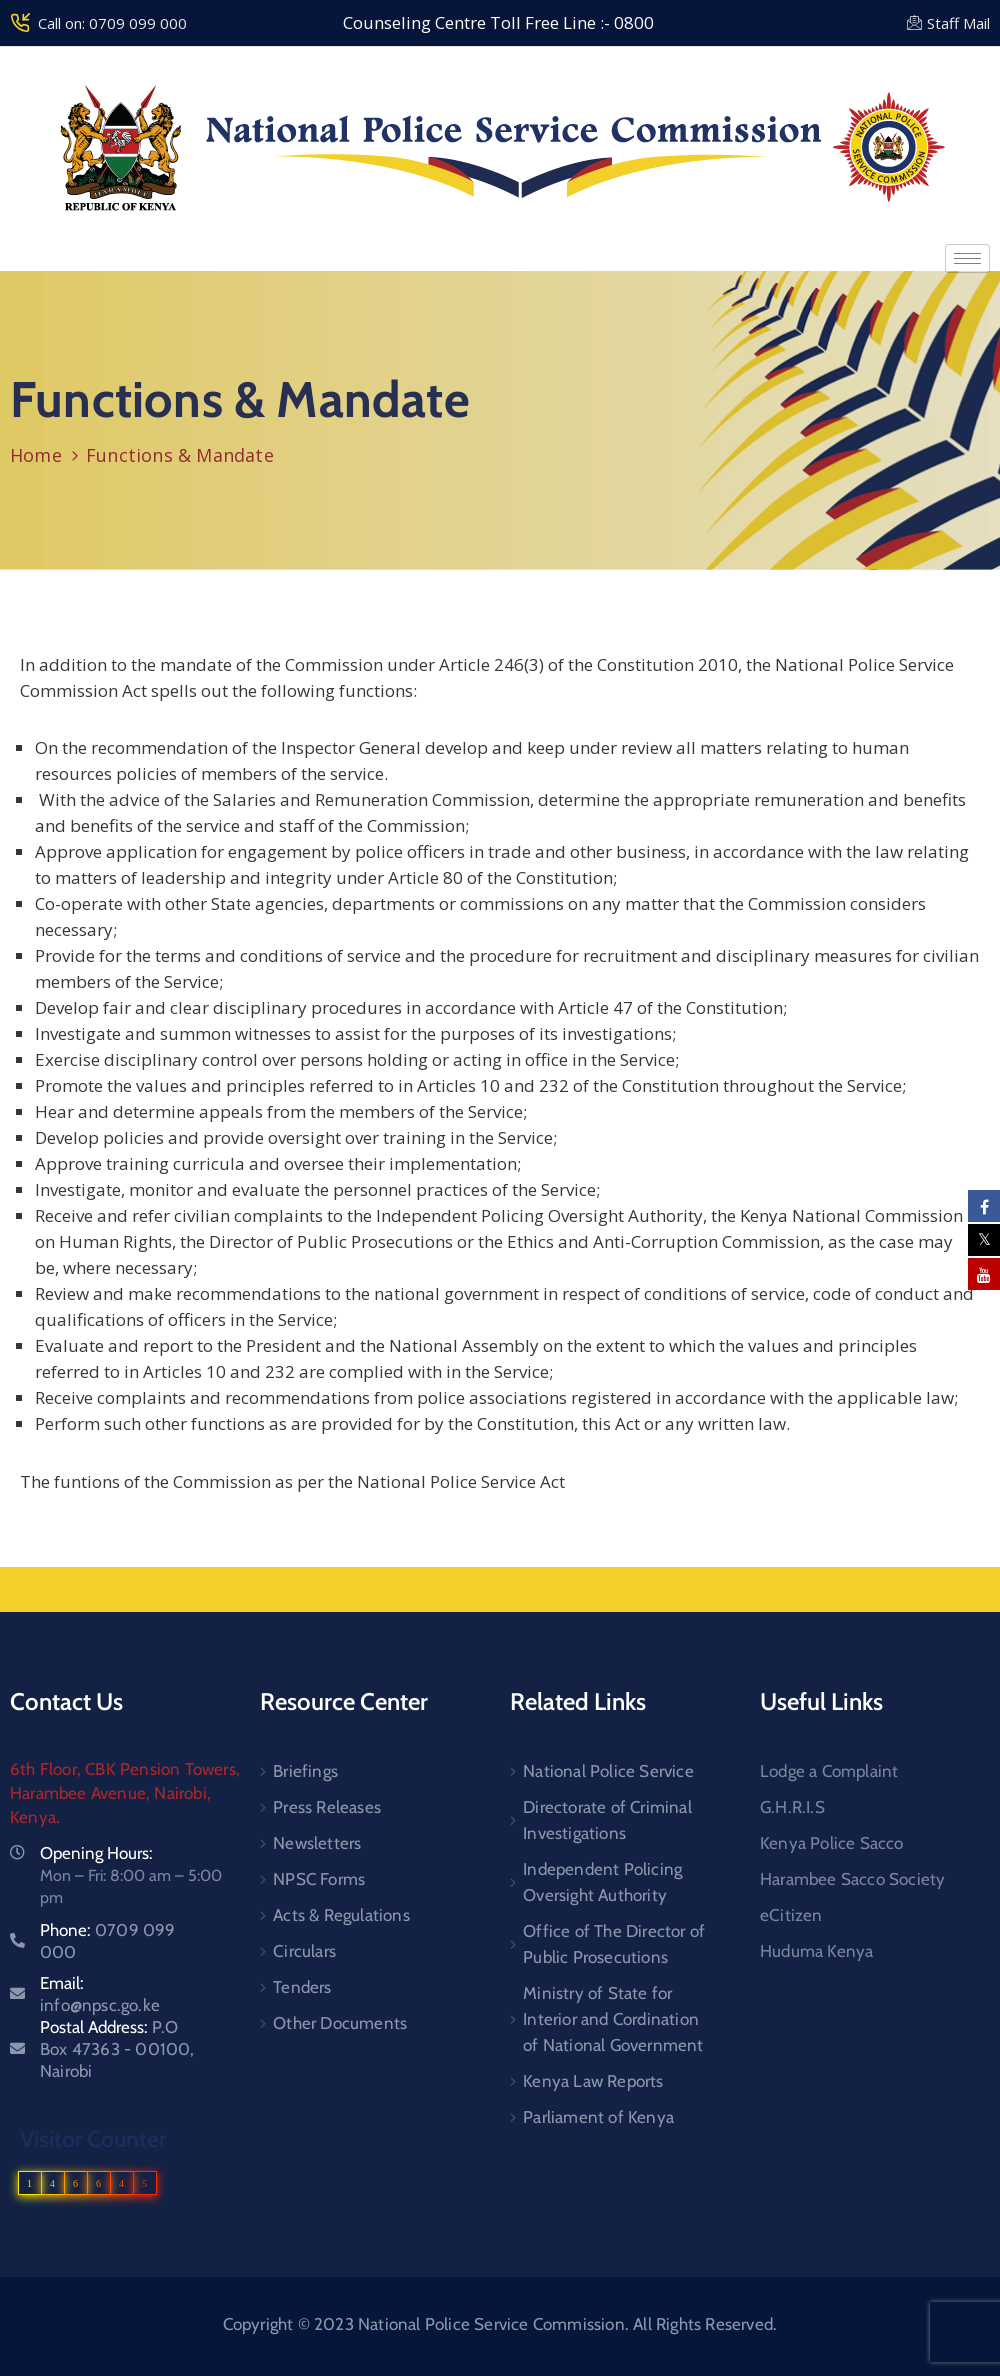  What do you see at coordinates (607, 1820) in the screenshot?
I see `Directorate of Criminal Investigations` at bounding box center [607, 1820].